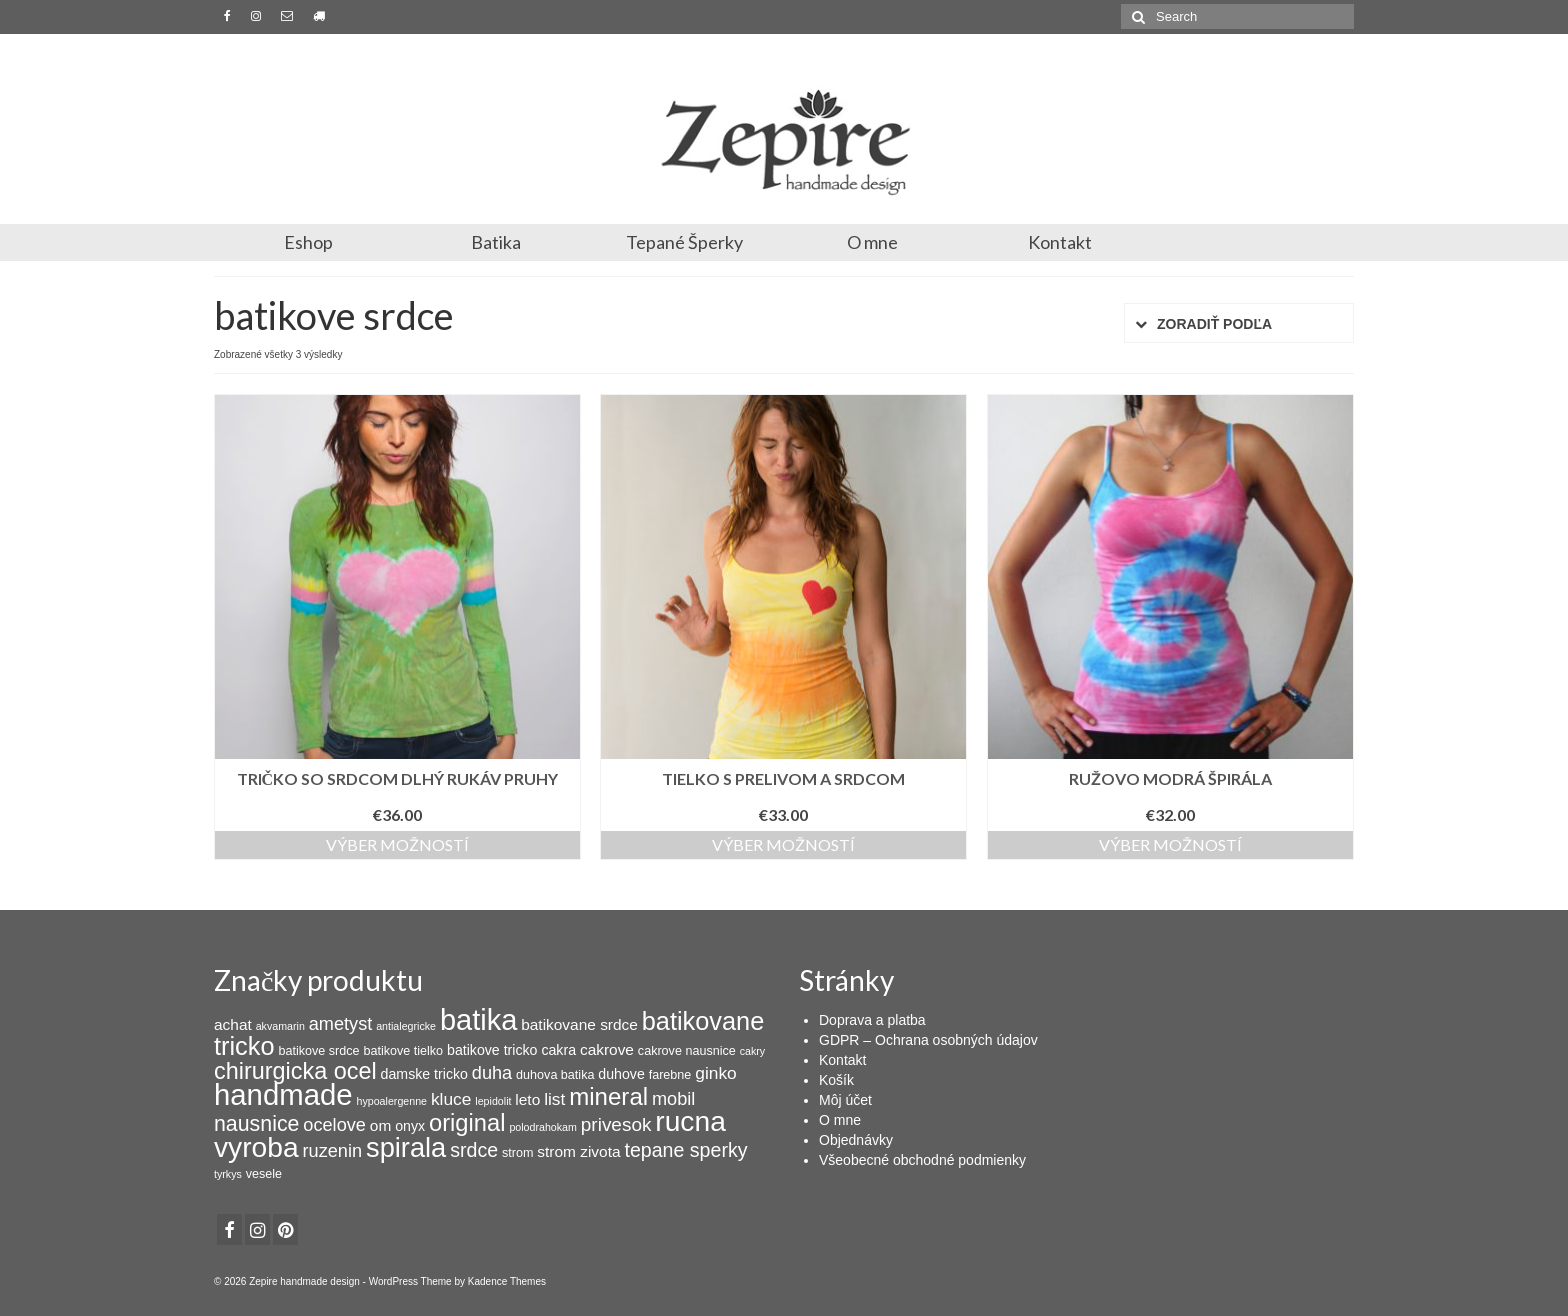  Describe the element at coordinates (685, 1150) in the screenshot. I see `tepane sperky [tepane sperky (10 products)]` at that location.